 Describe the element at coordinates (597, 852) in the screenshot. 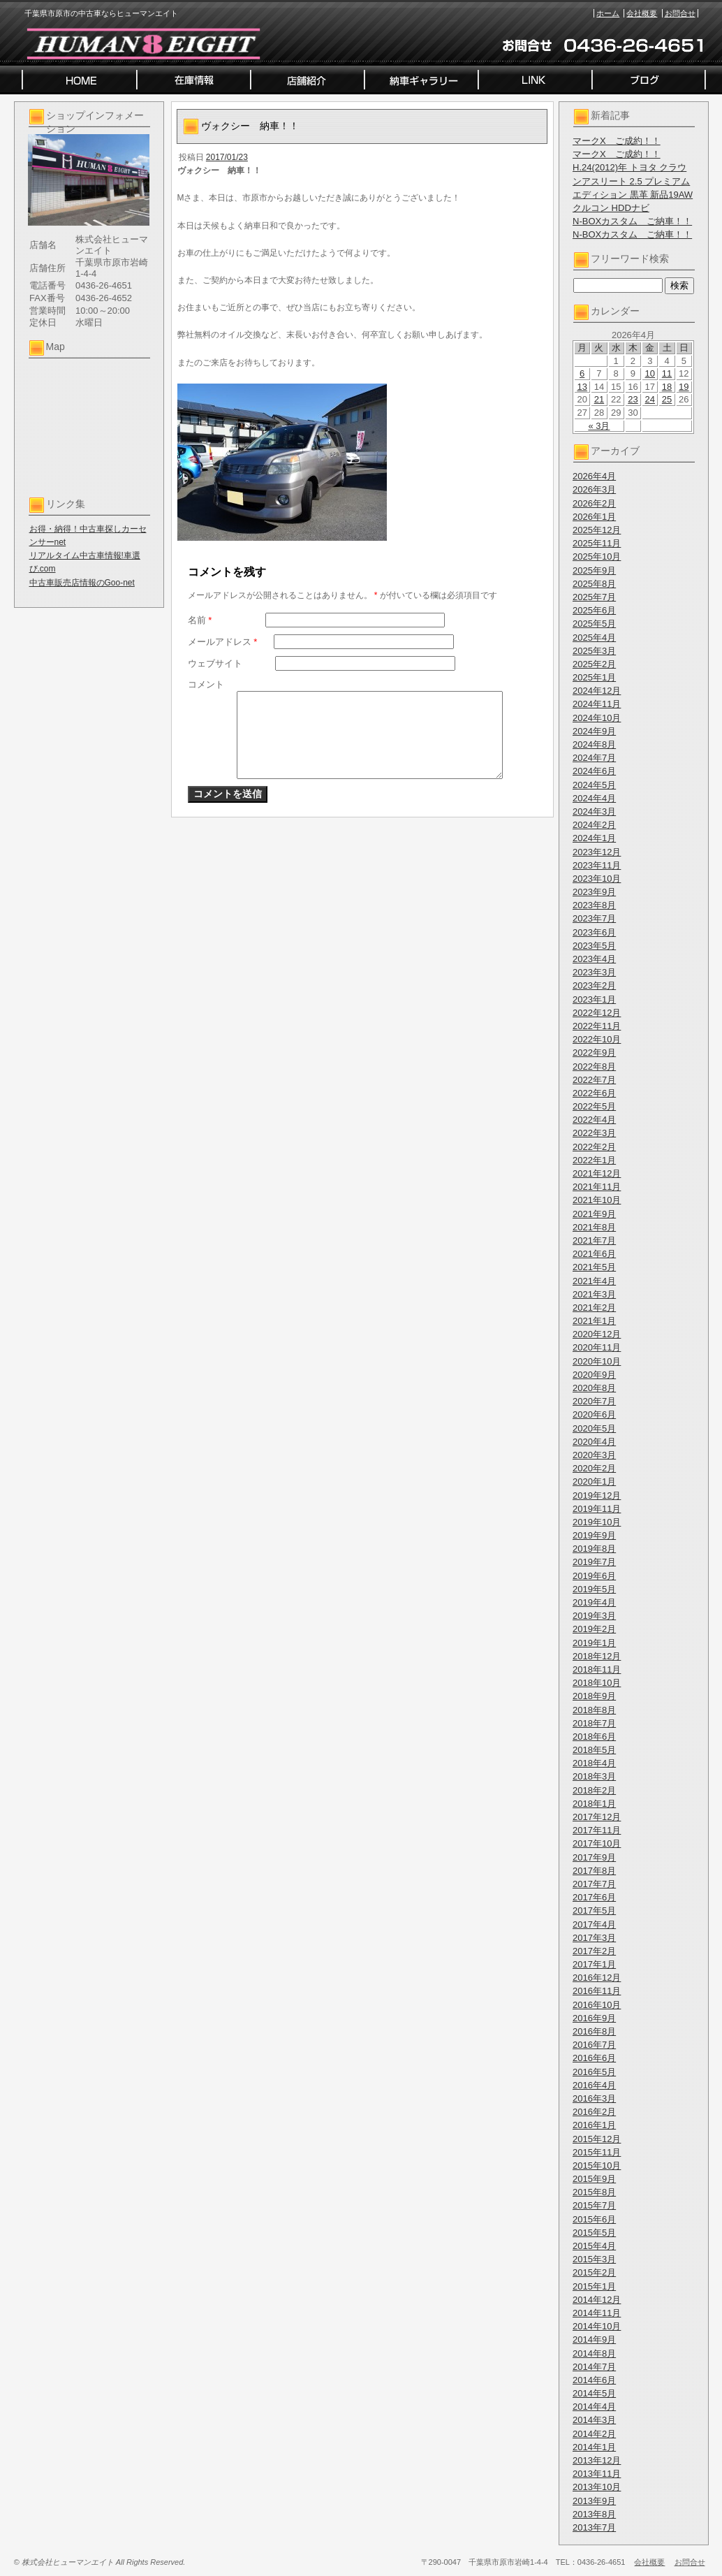

I see `2023年12月` at that location.